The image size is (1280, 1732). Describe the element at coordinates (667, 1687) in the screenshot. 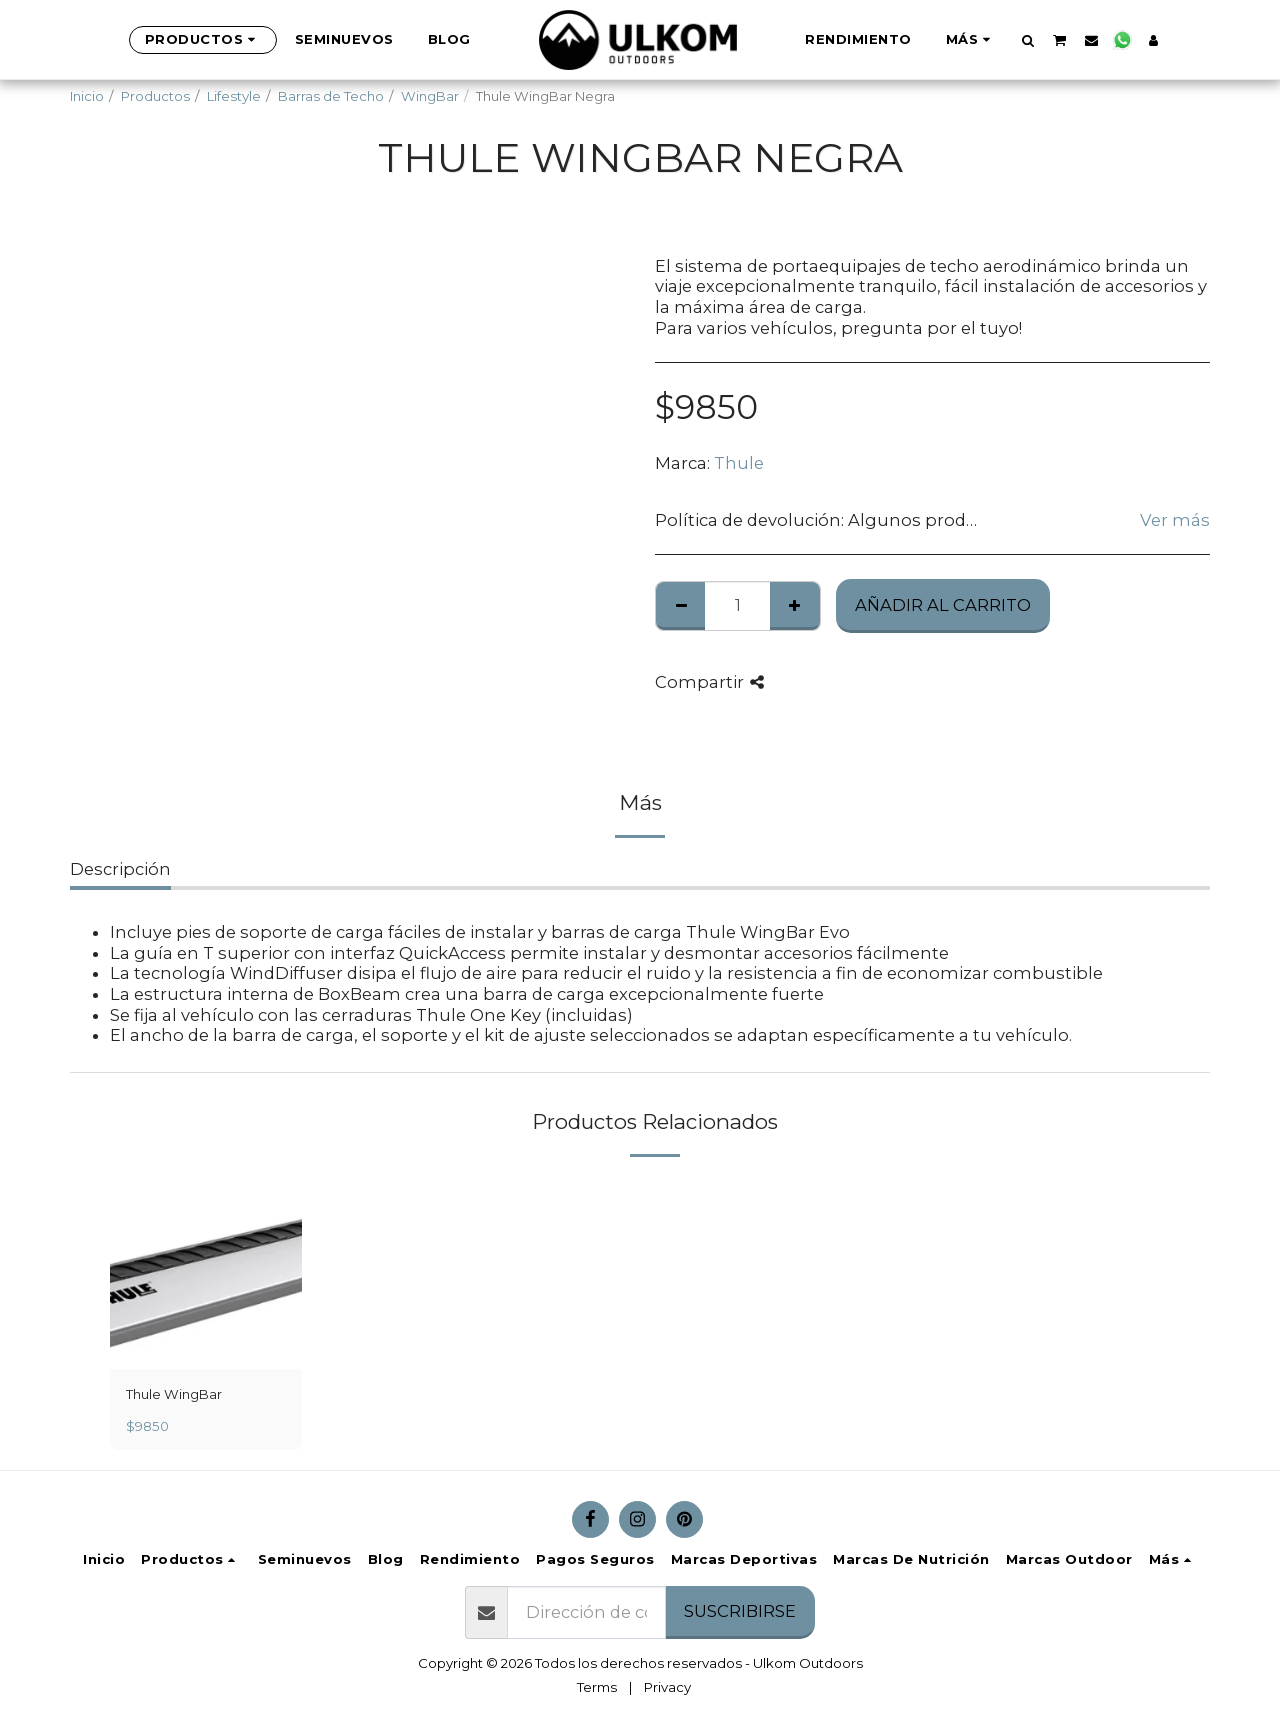

I see `Privacy` at that location.